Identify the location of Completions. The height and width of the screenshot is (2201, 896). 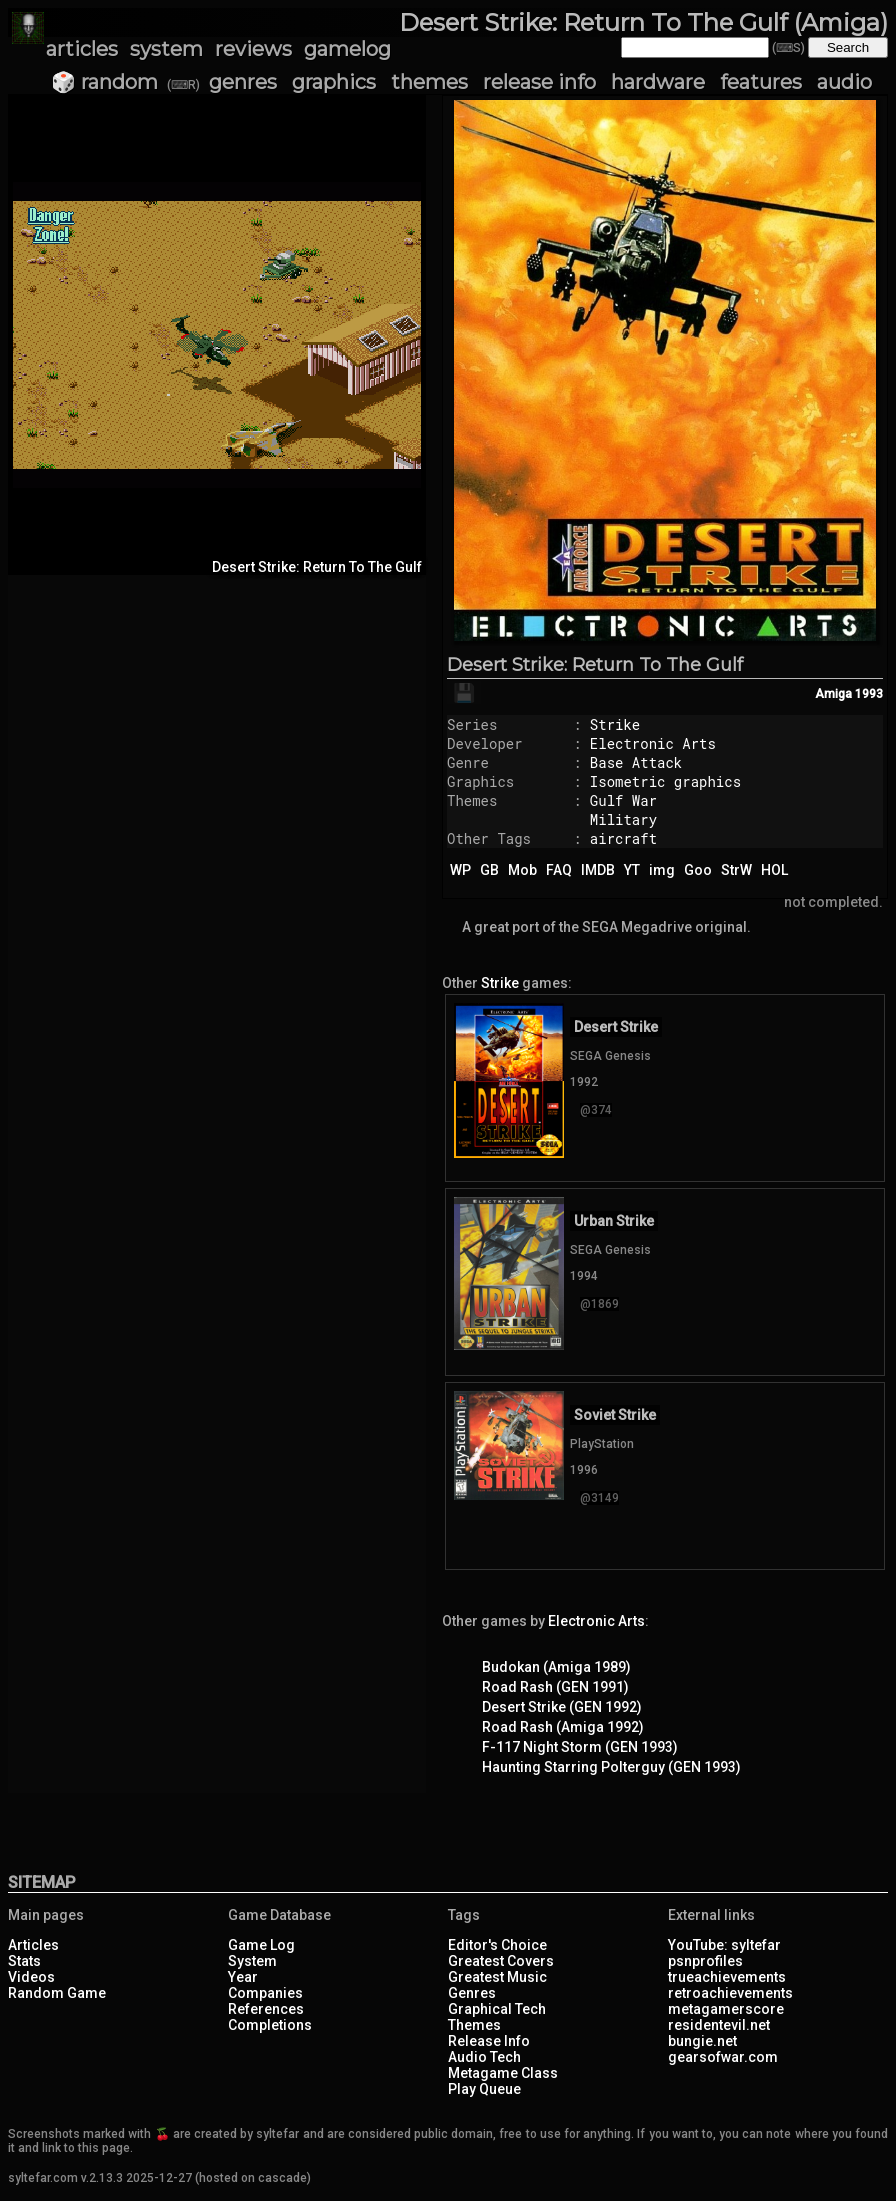
(270, 2025).